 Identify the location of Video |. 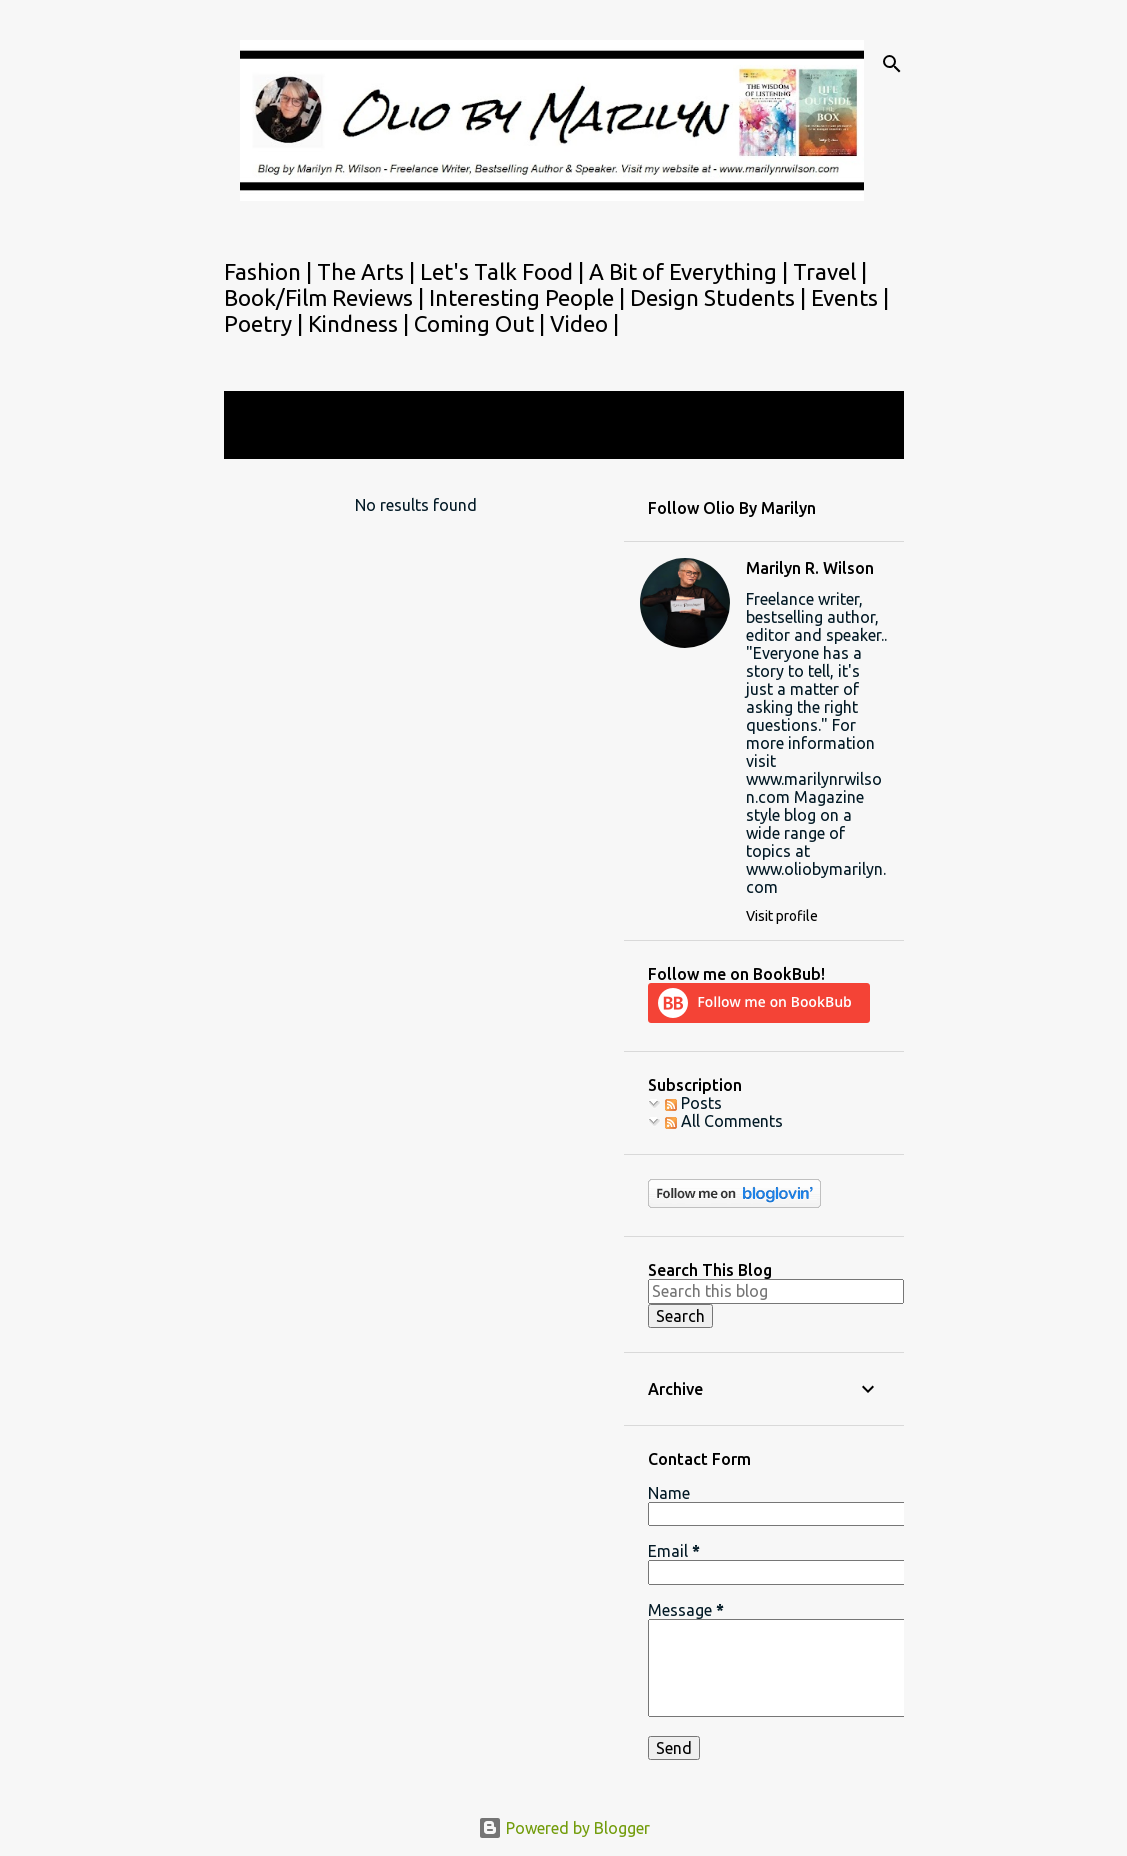
(584, 323).